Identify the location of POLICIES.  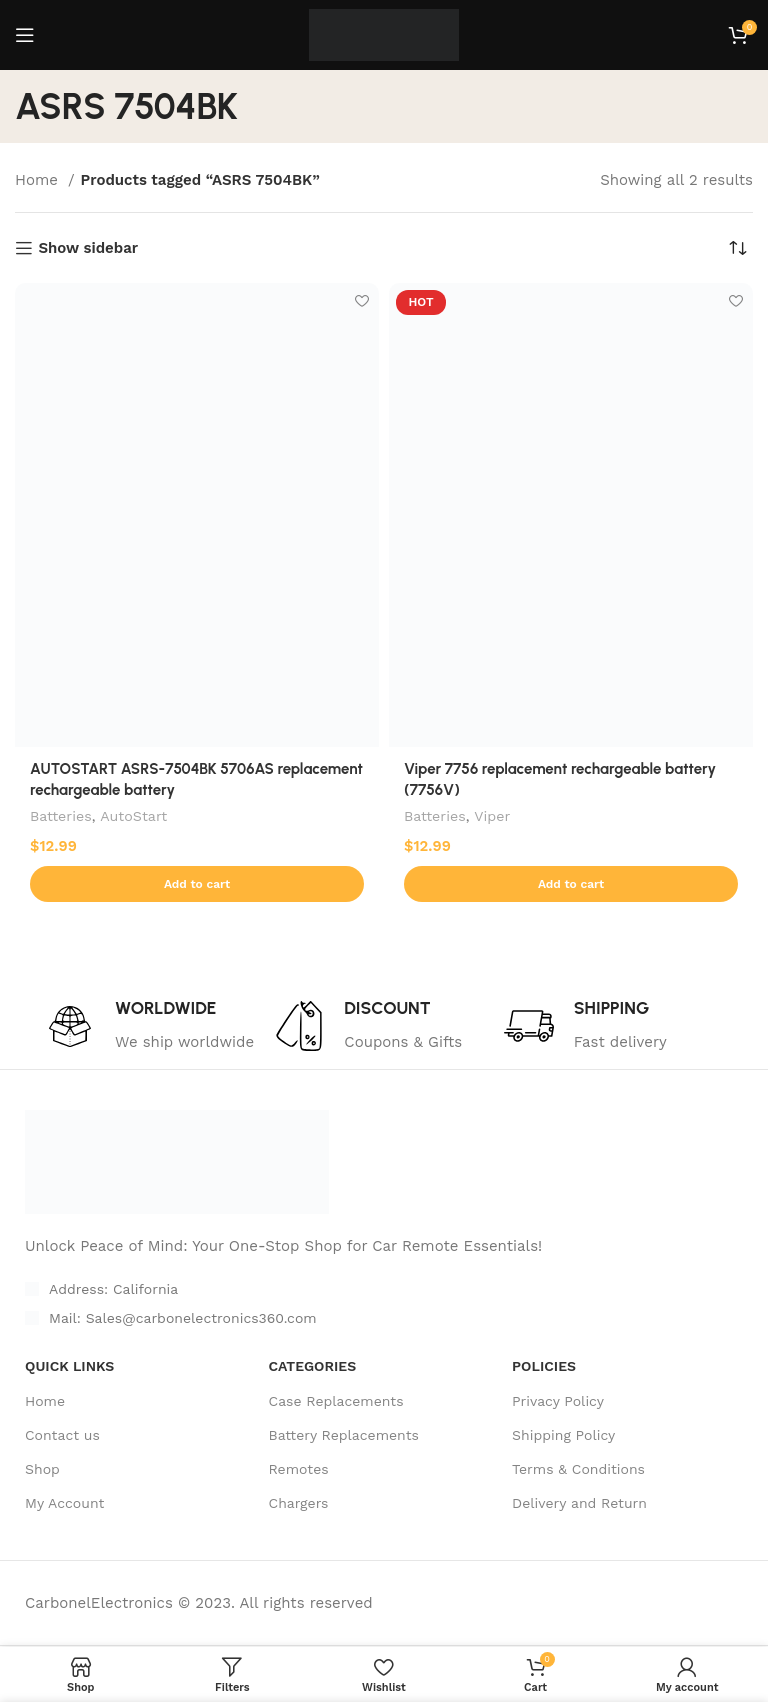
(544, 1367).